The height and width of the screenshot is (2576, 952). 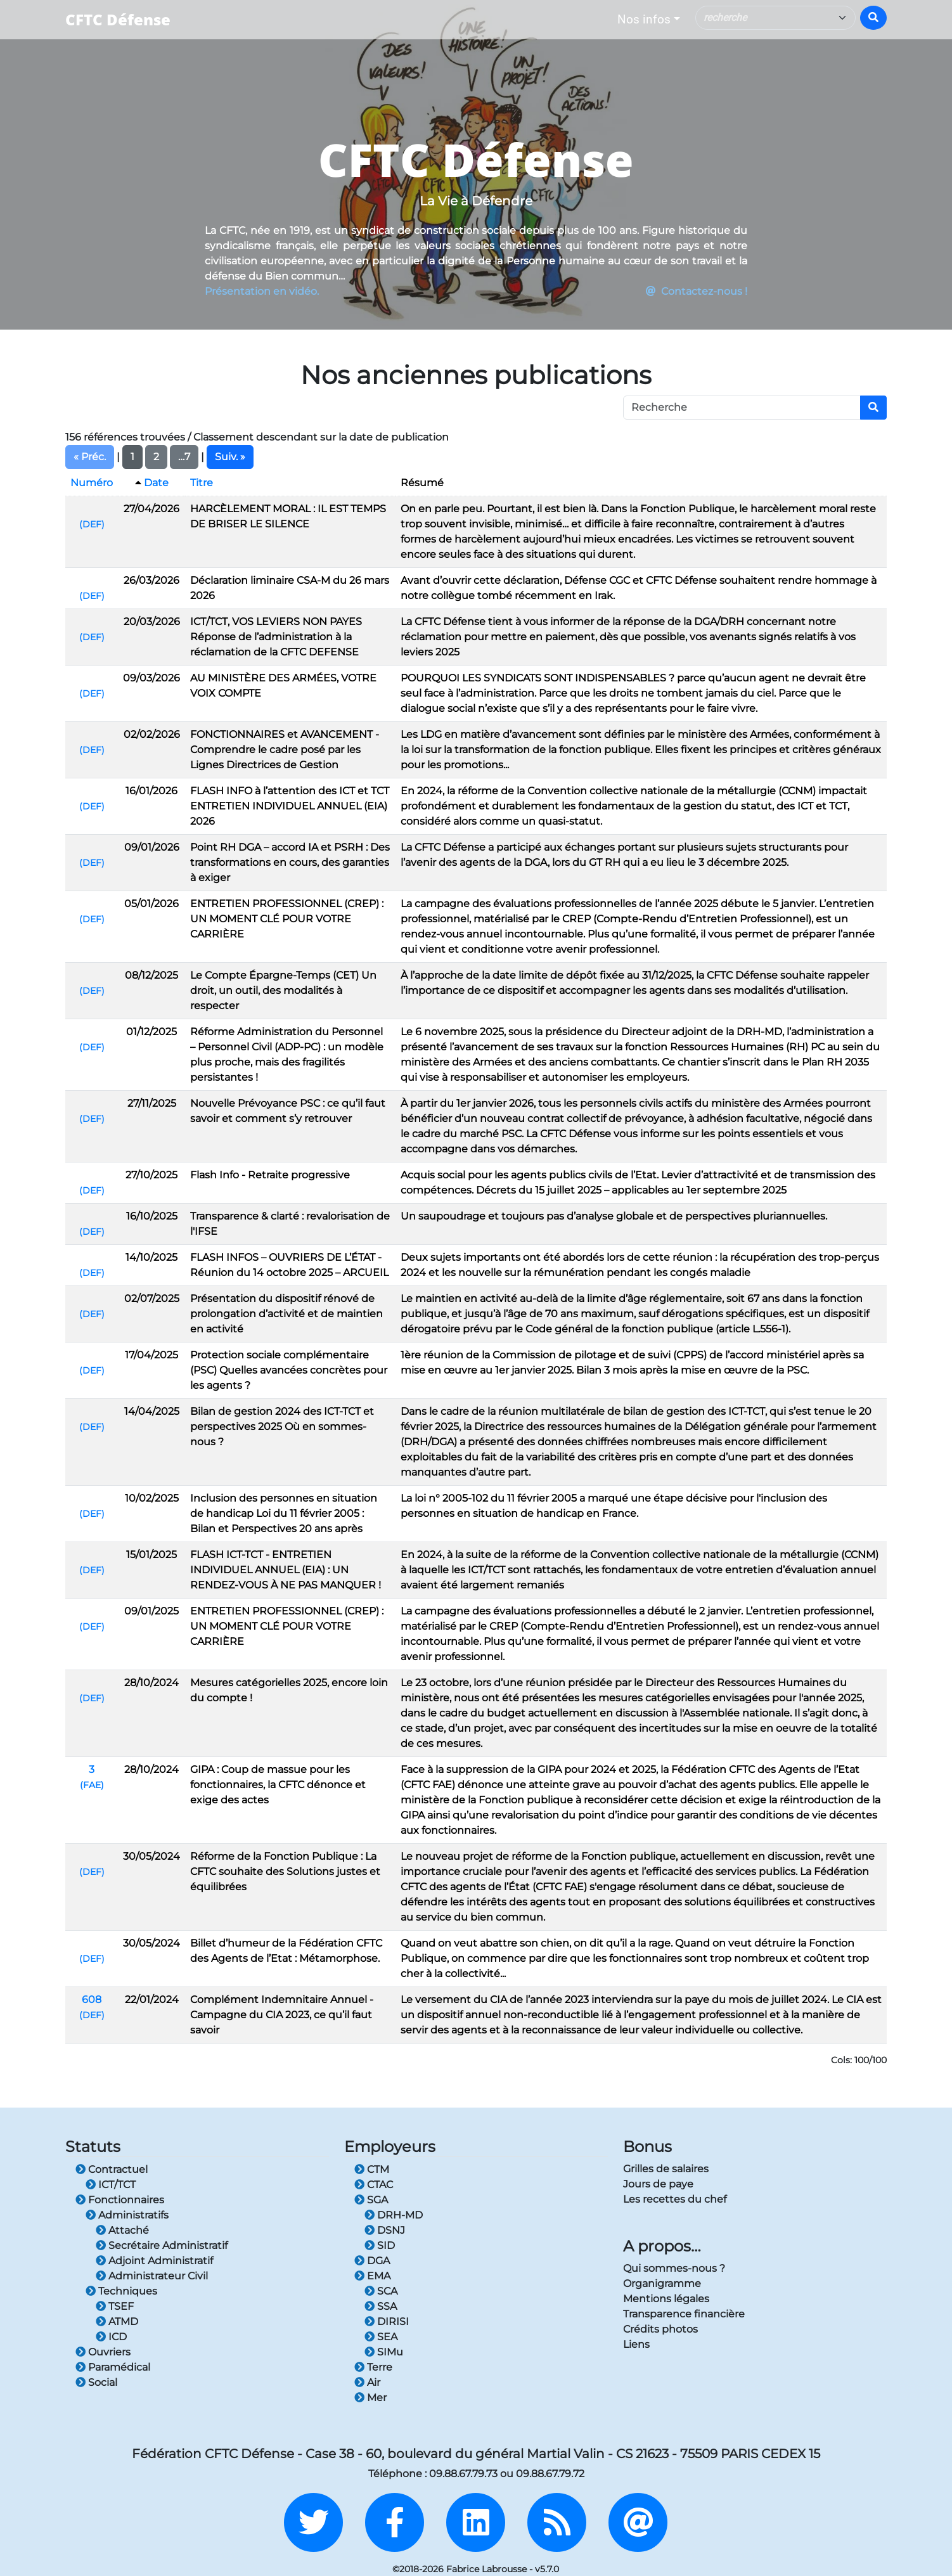 I want to click on Qui sommes-nous ?, so click(x=674, y=2268).